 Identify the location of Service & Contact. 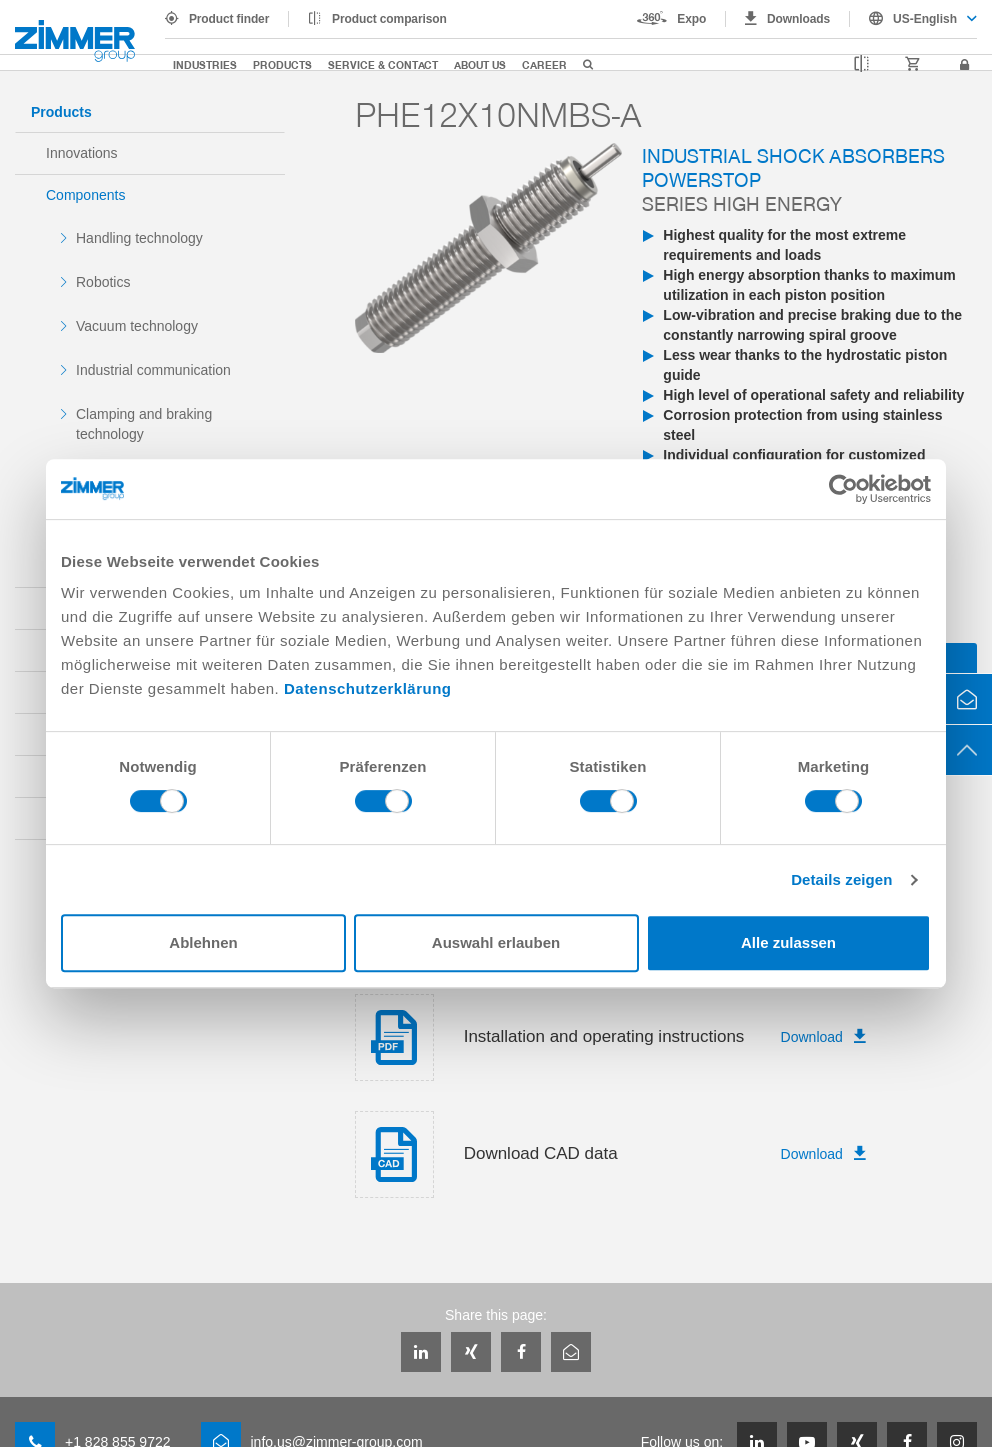
(383, 64).